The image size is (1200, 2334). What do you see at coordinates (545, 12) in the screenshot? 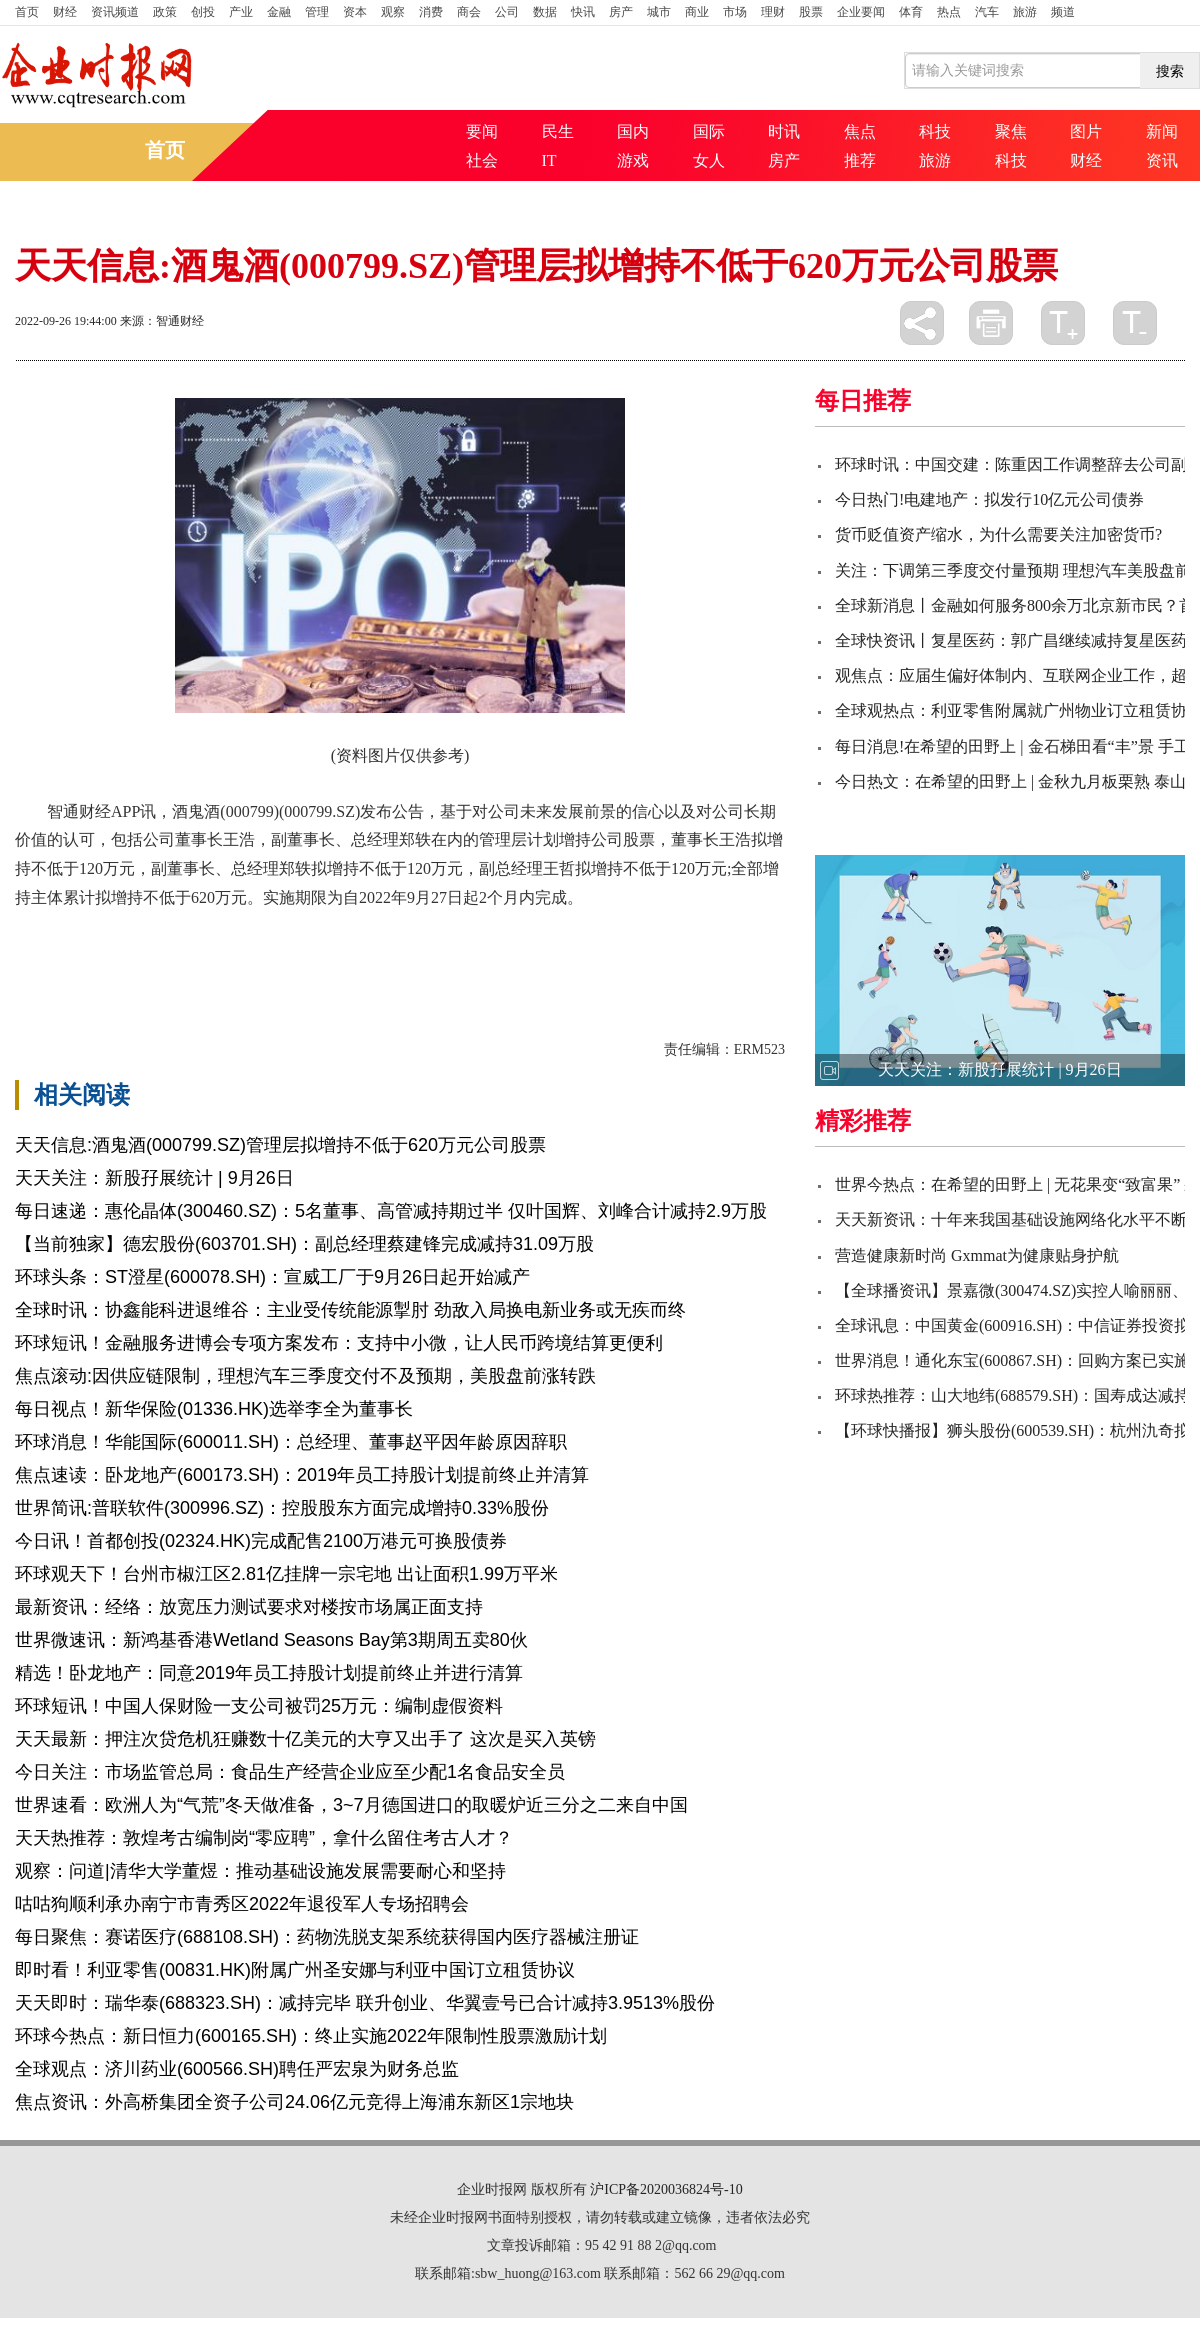
I see `数据` at bounding box center [545, 12].